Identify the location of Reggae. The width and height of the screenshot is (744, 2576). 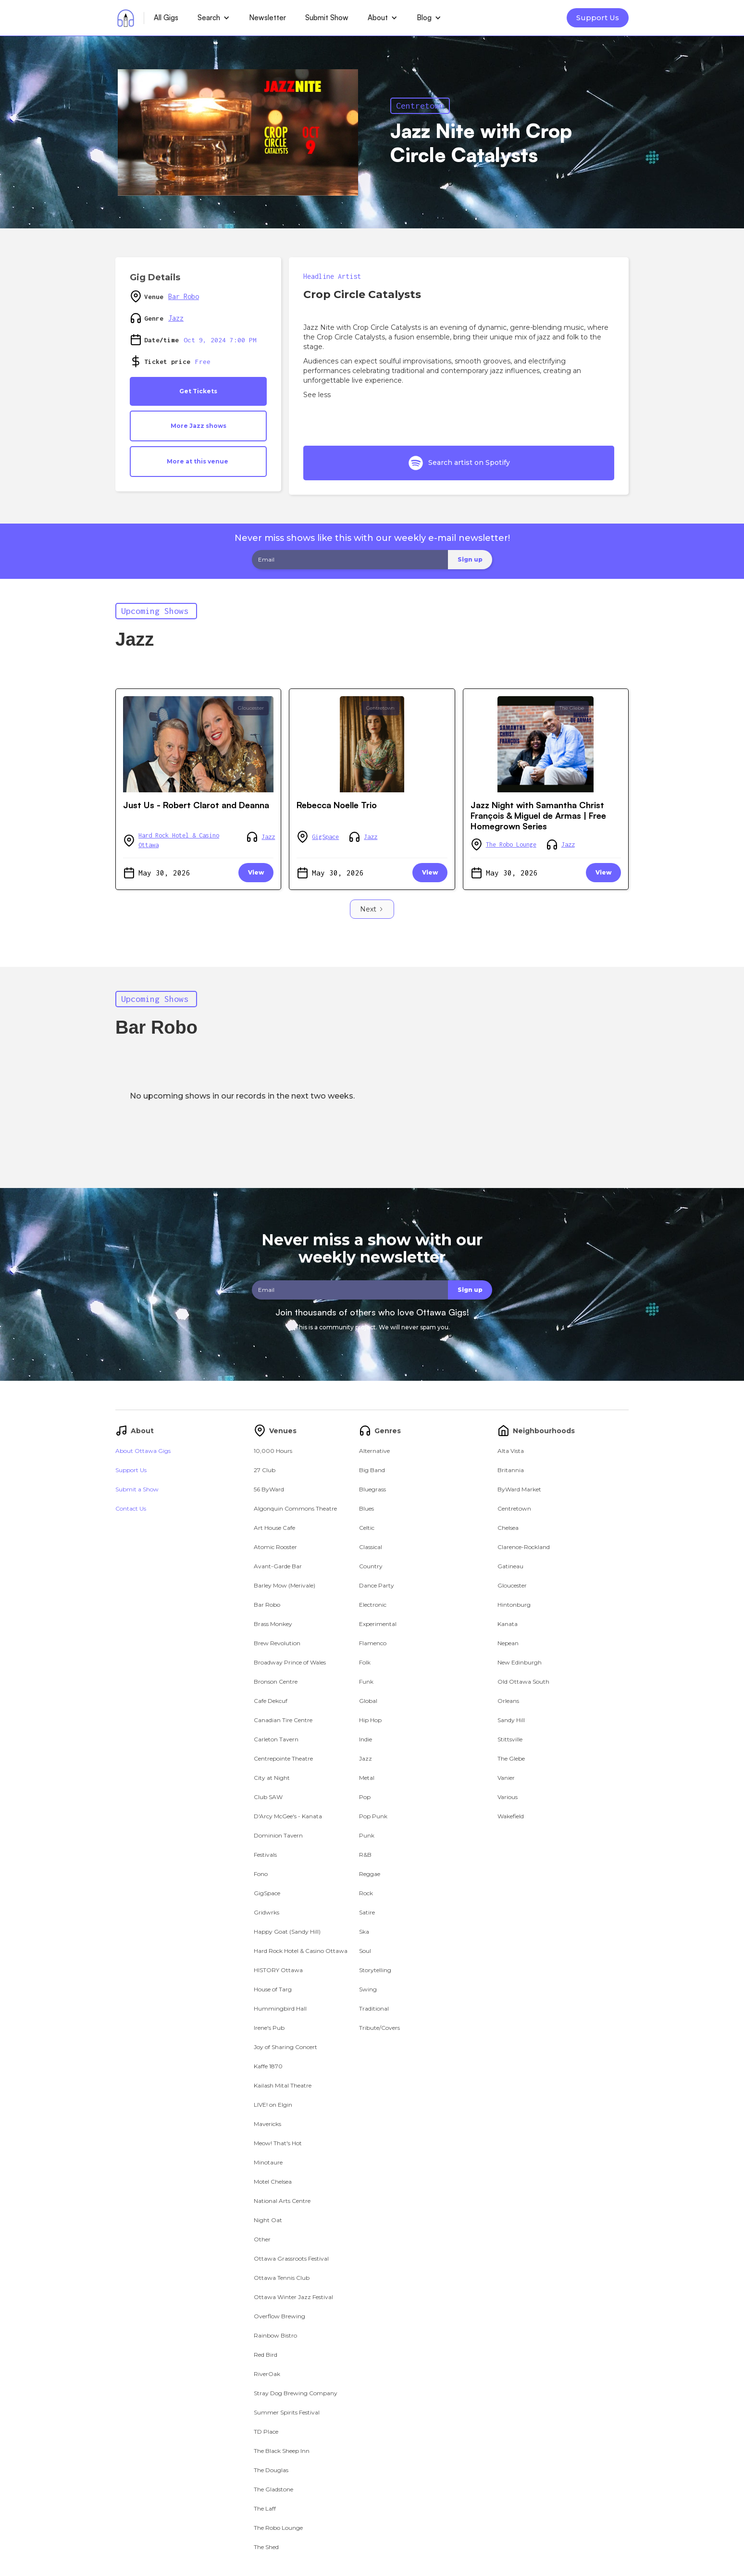
(369, 1873).